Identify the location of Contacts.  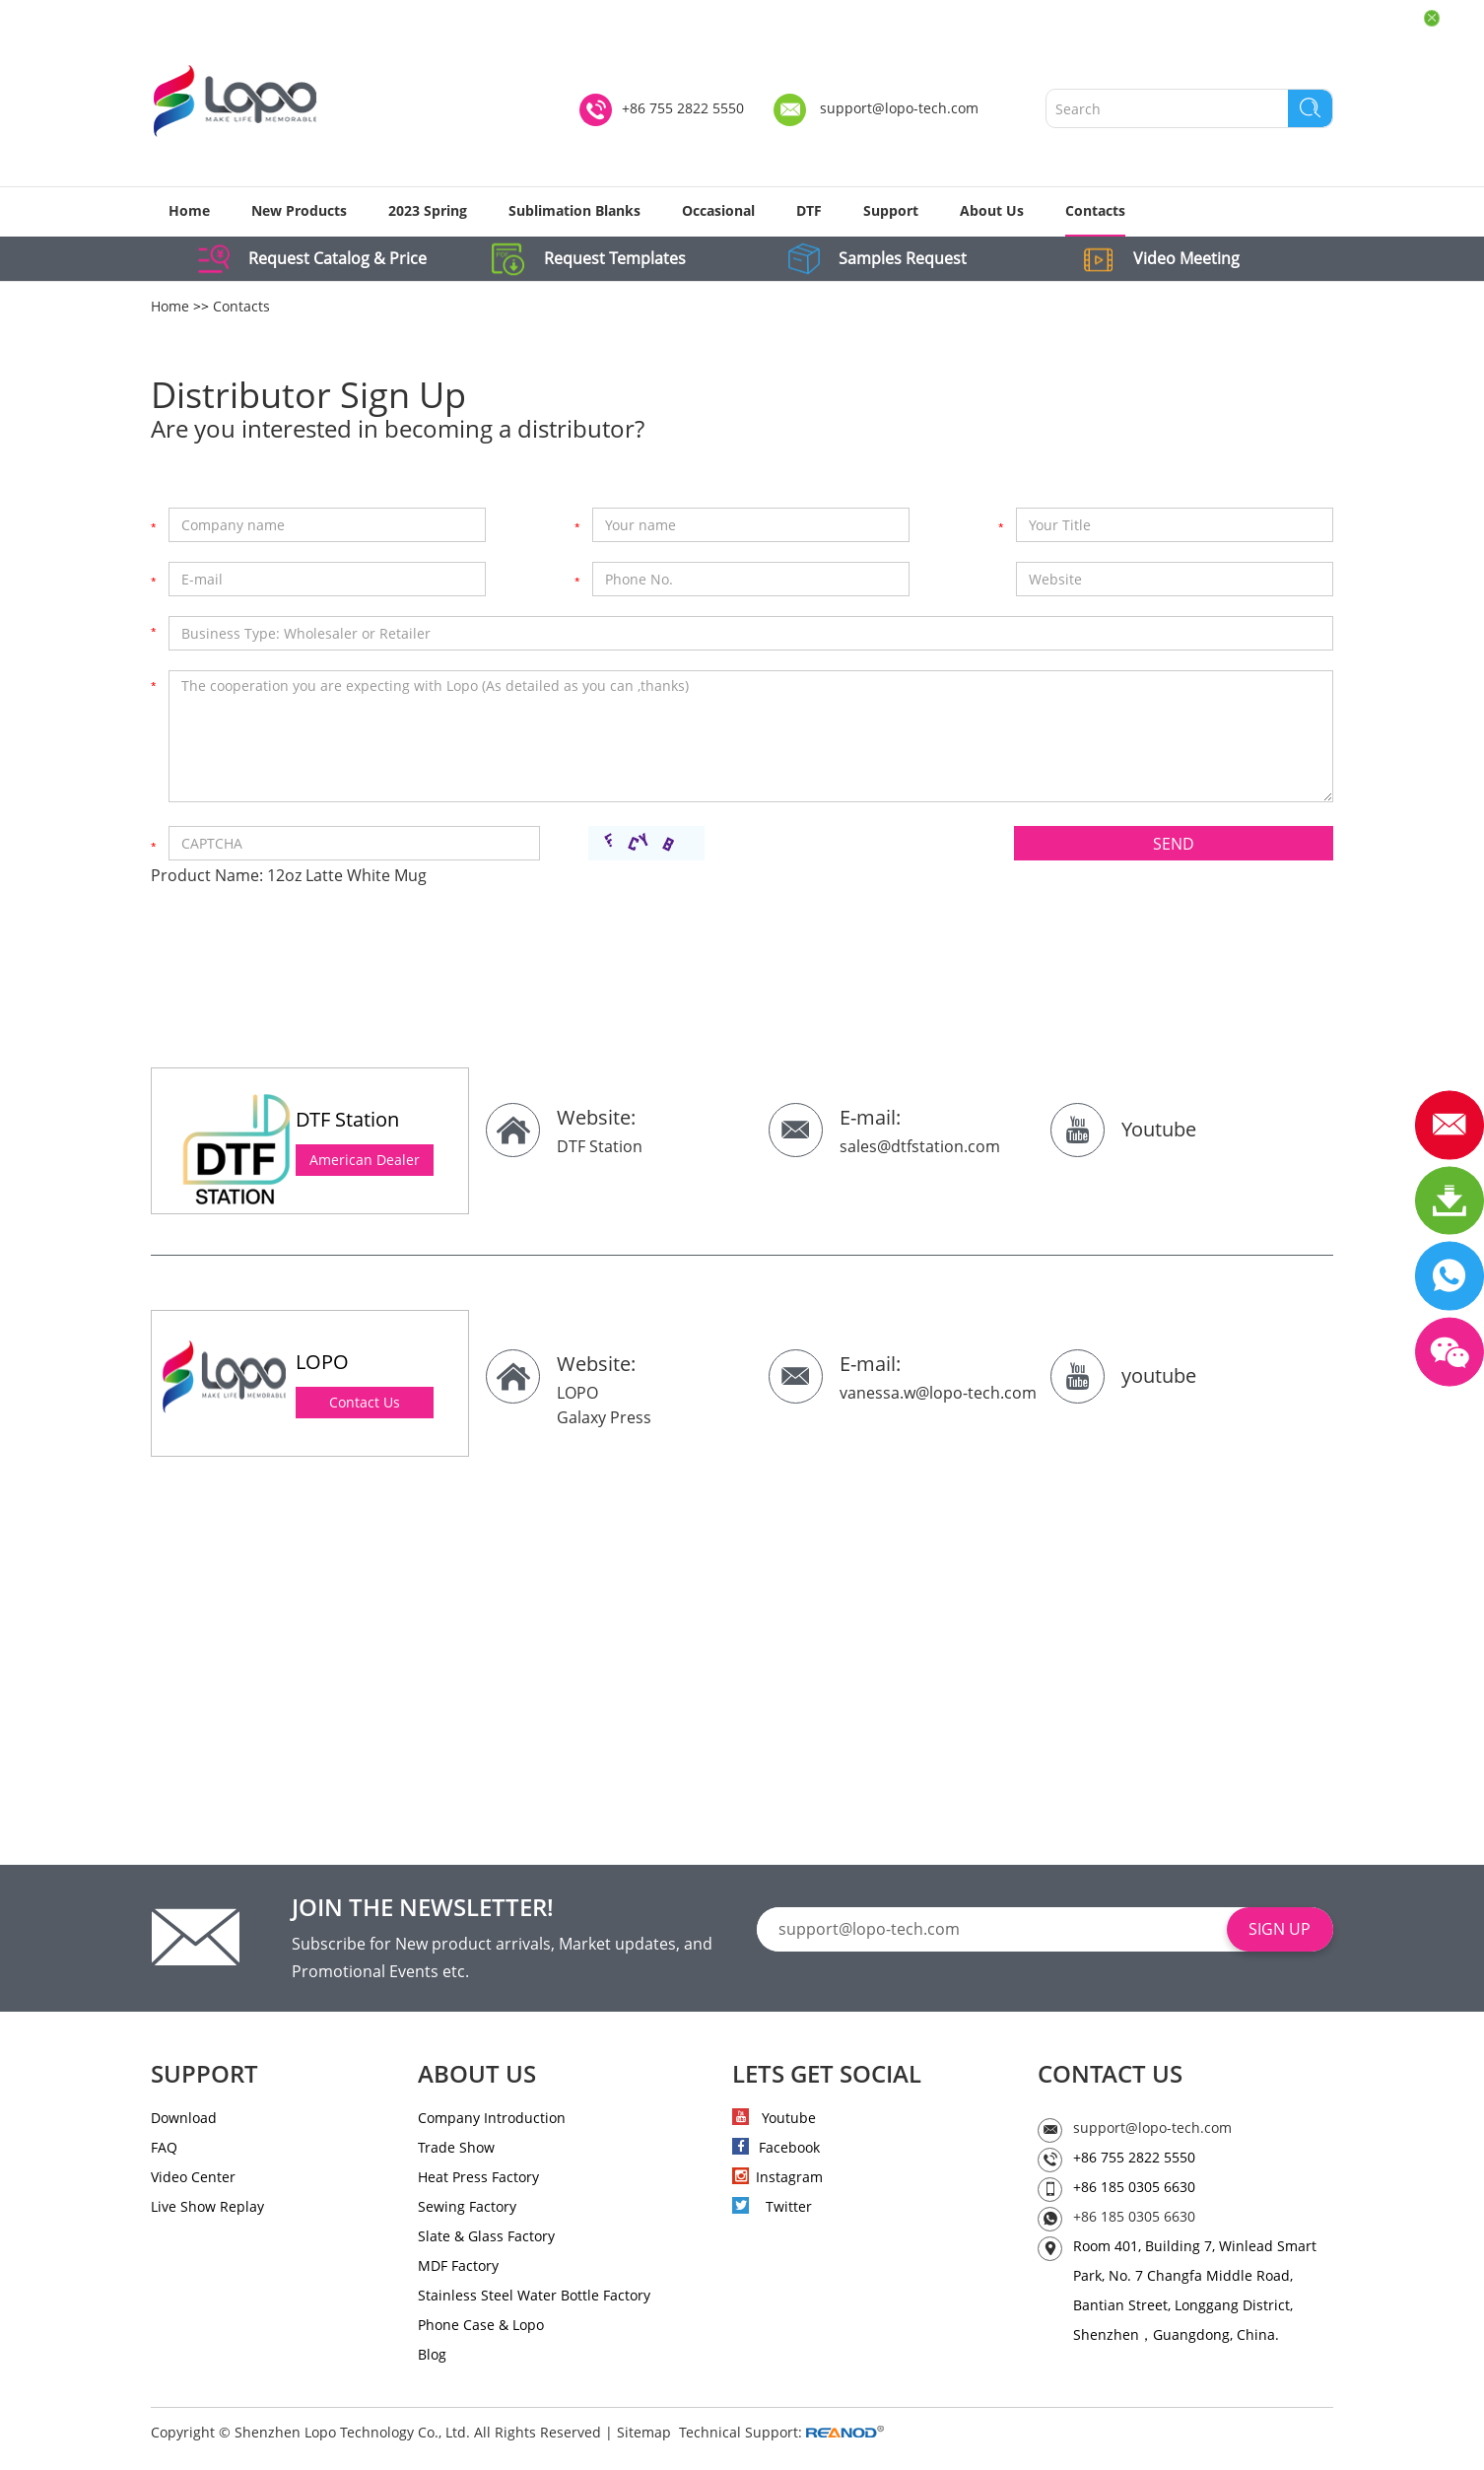
(1095, 210).